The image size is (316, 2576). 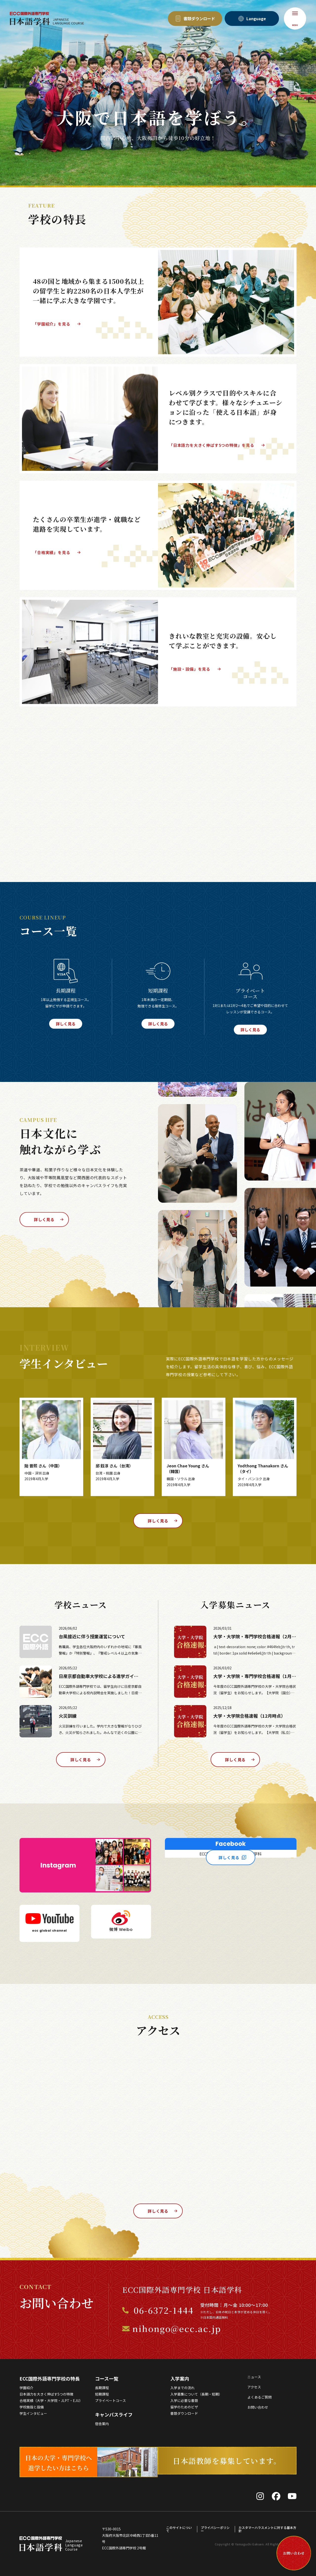 I want to click on 学園紹介, so click(x=26, y=2387).